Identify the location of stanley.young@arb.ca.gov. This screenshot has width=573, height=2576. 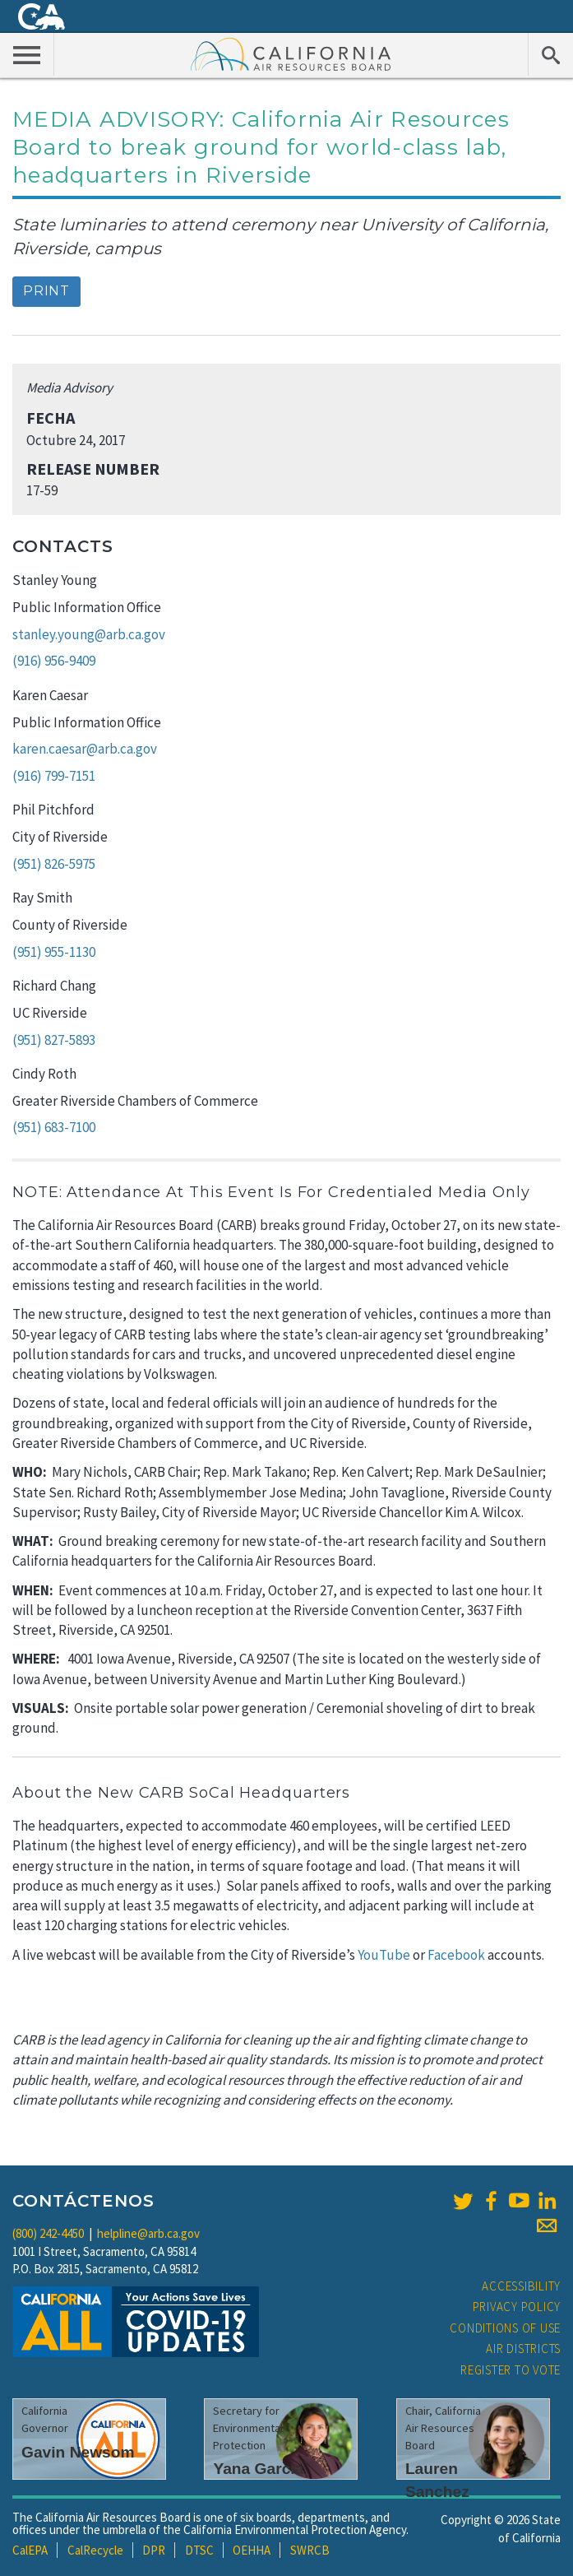
(88, 634).